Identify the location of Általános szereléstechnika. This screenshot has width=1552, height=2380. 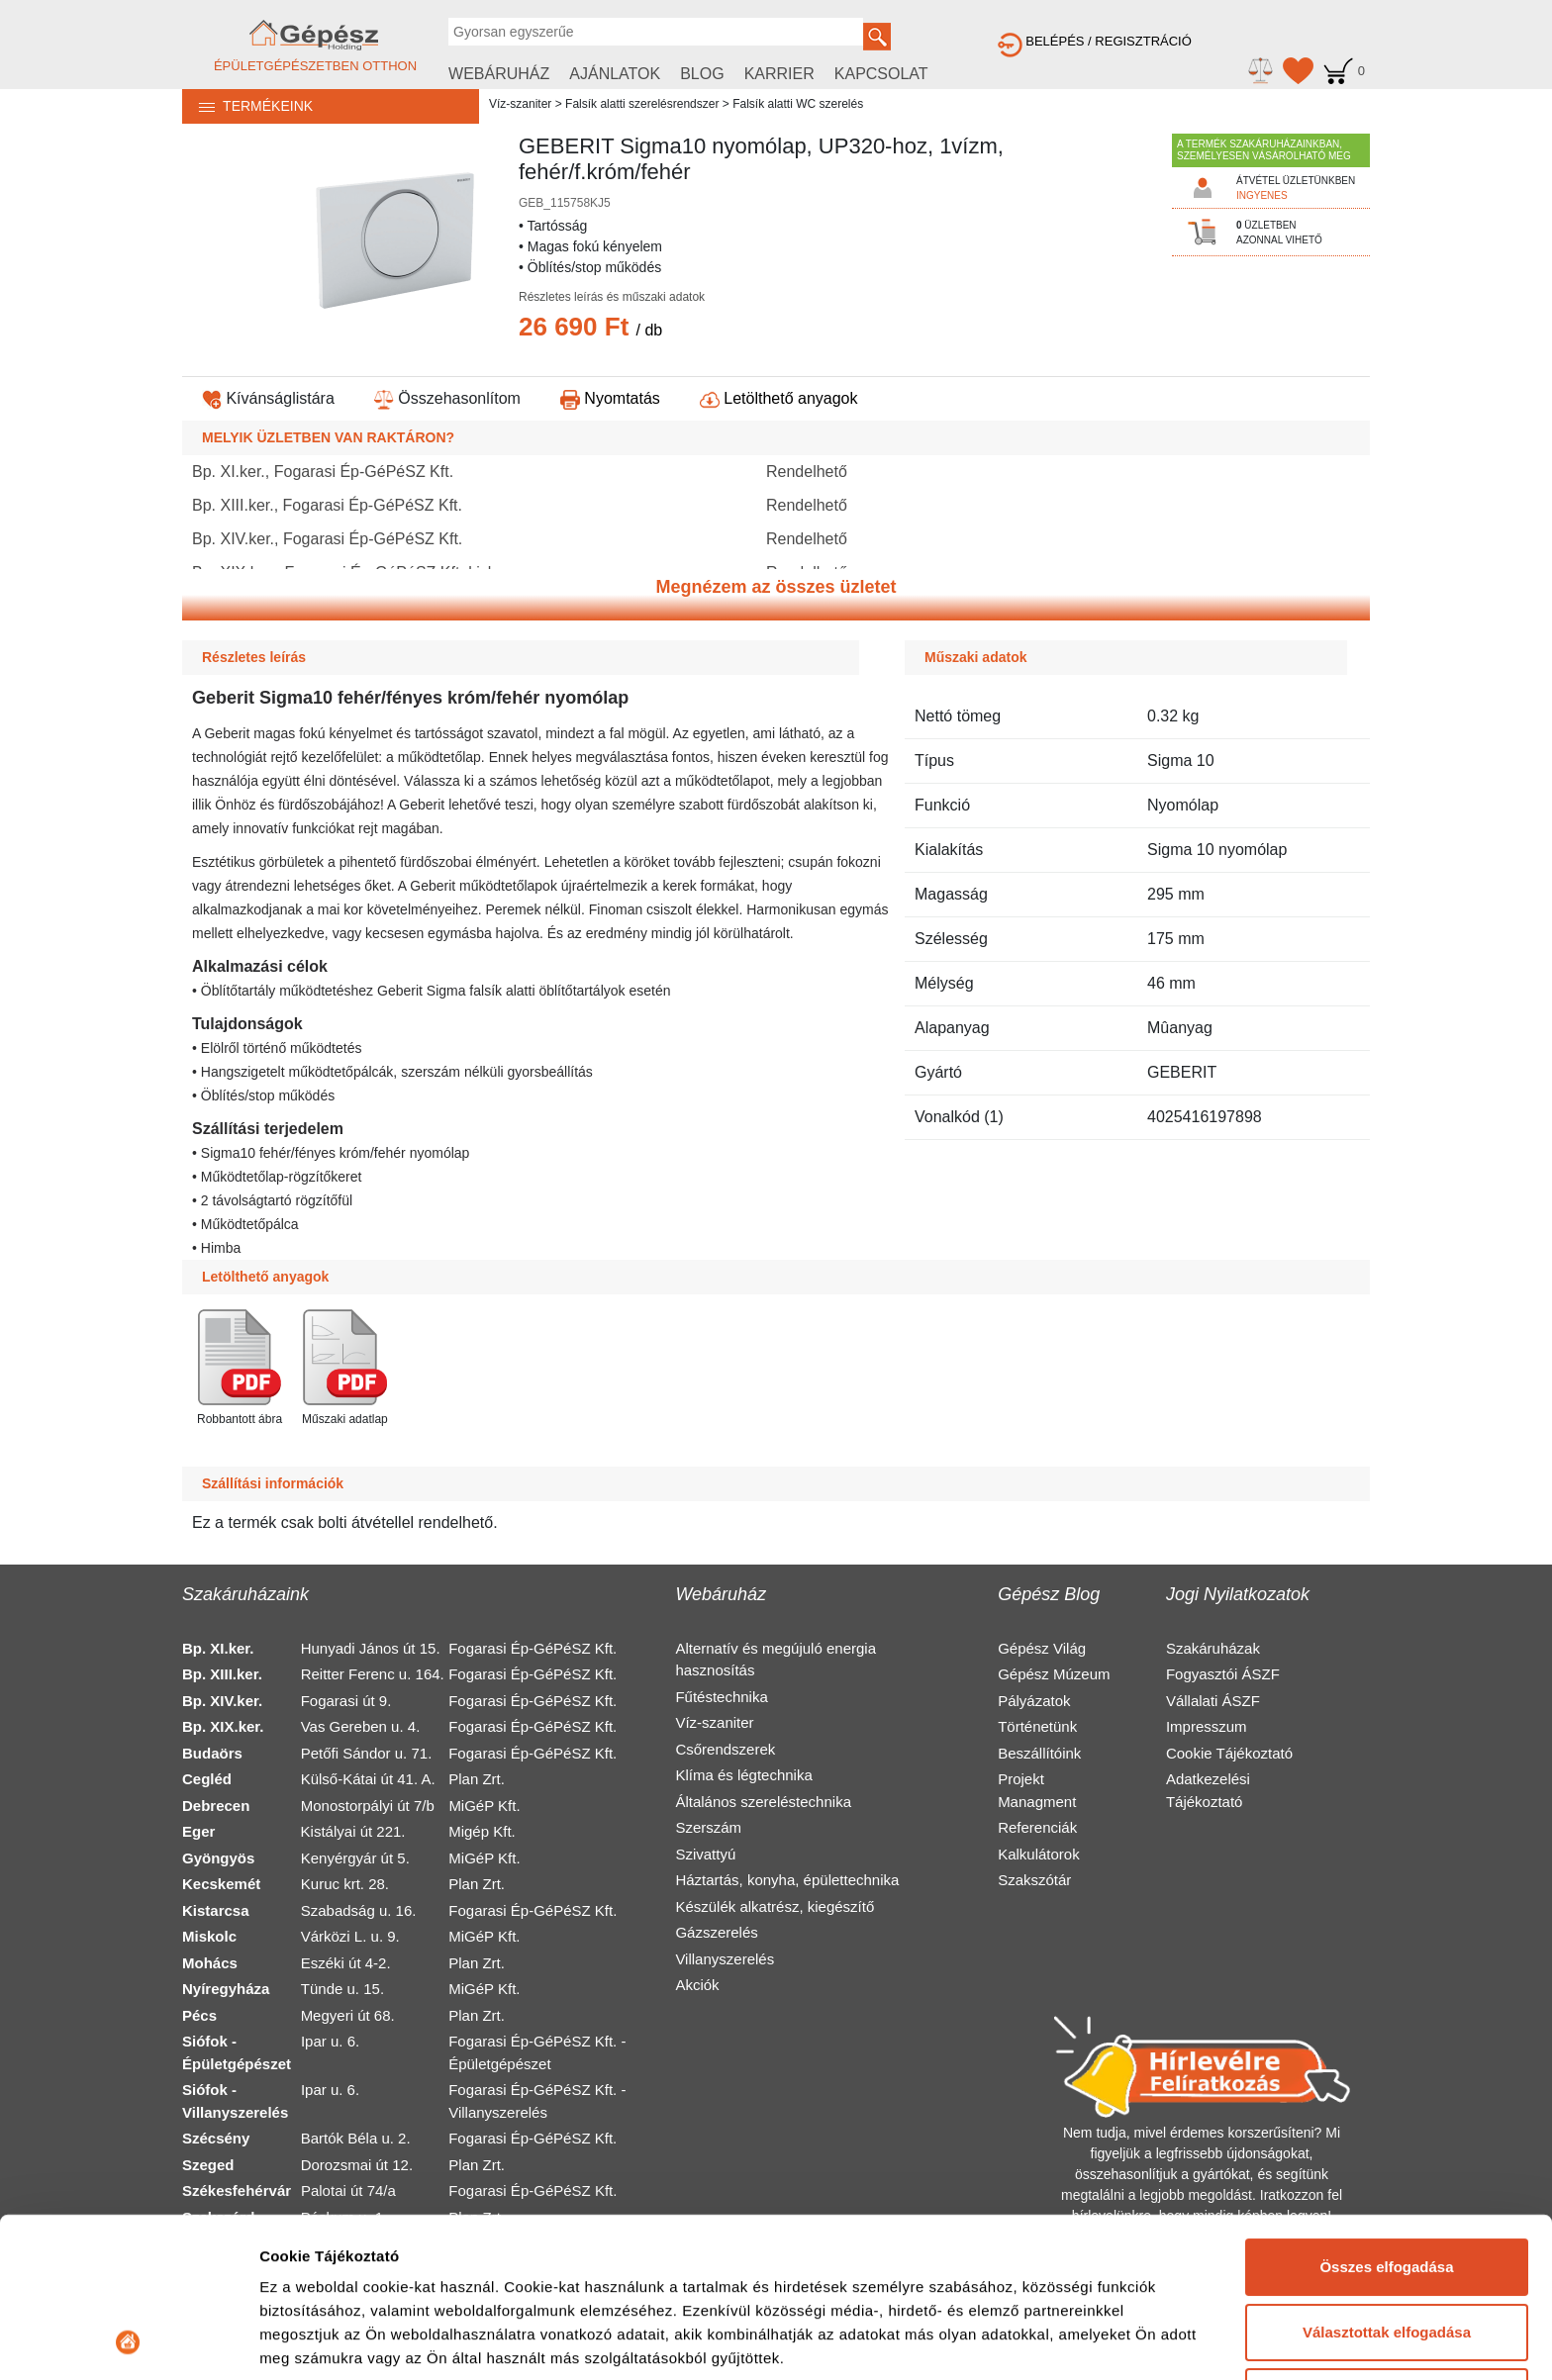
(763, 1801).